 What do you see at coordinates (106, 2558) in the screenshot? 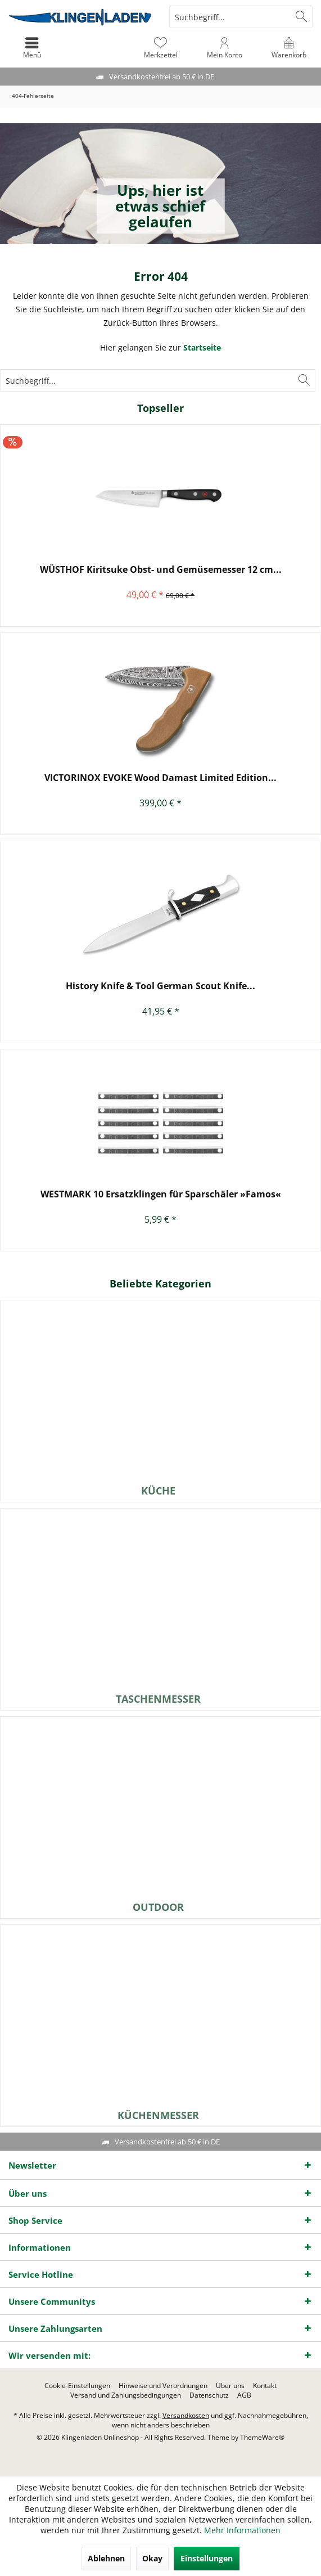
I see `Ablehnen` at bounding box center [106, 2558].